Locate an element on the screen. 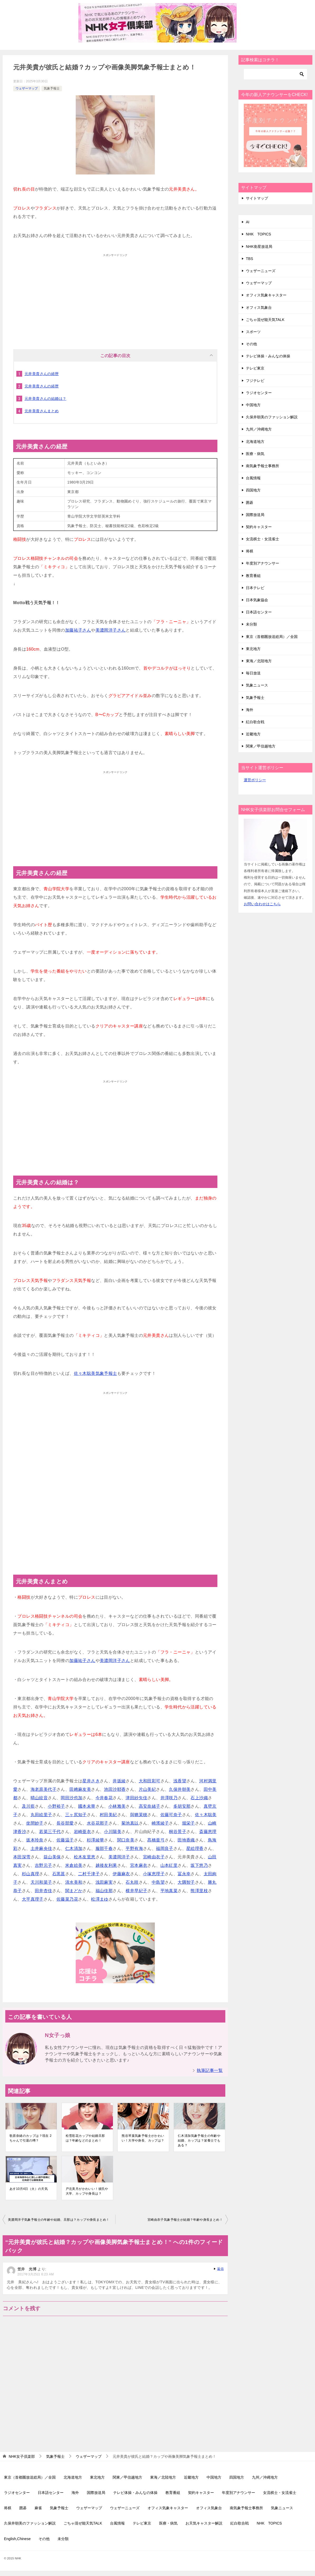 This screenshot has width=315, height=2576. 美濃岡洋子気象予報士の年齢や結婚、旦那は？カップや身長まとめ！ is located at coordinates (58, 2220).